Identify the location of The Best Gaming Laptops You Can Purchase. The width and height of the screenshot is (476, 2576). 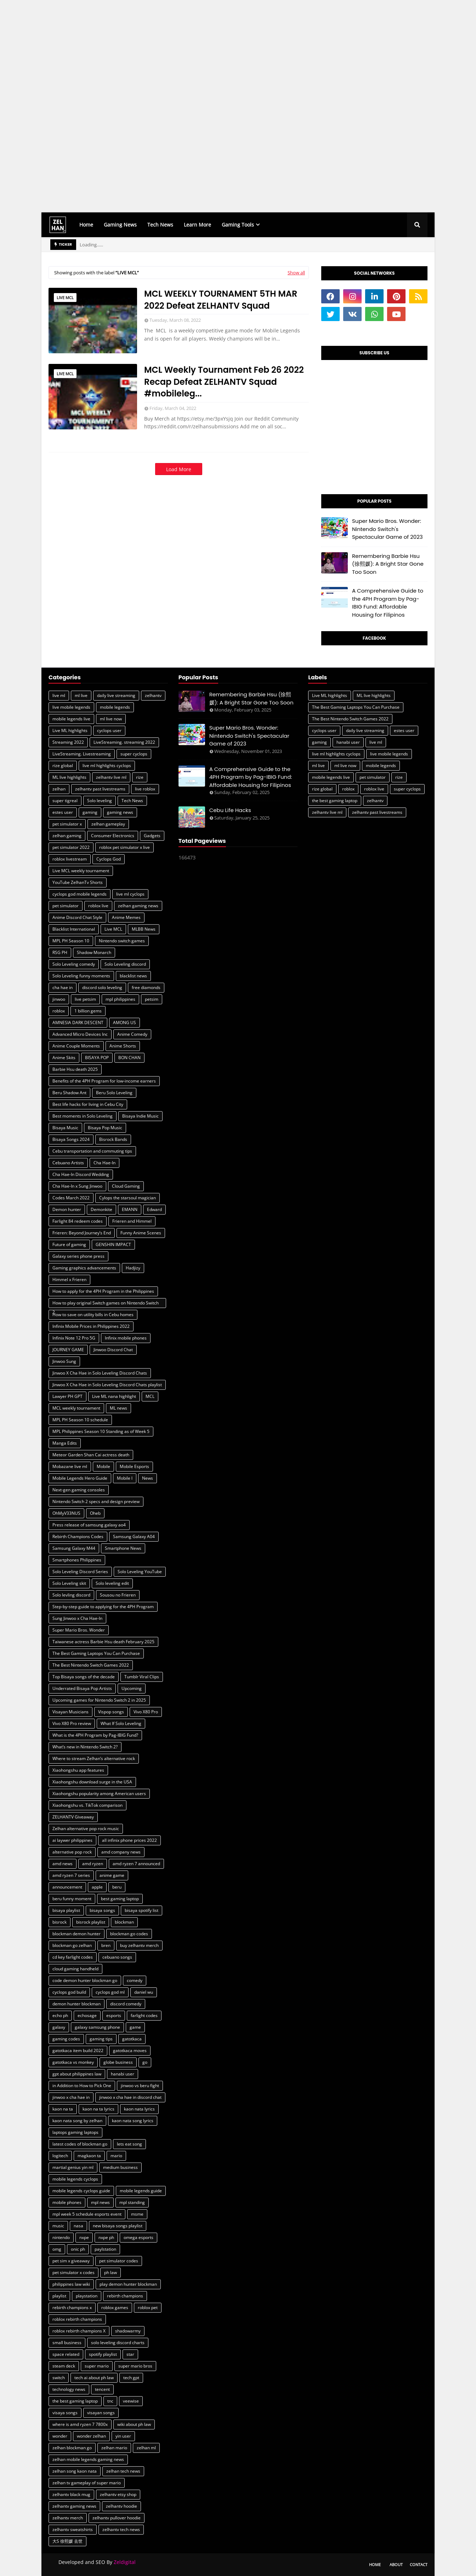
(96, 1653).